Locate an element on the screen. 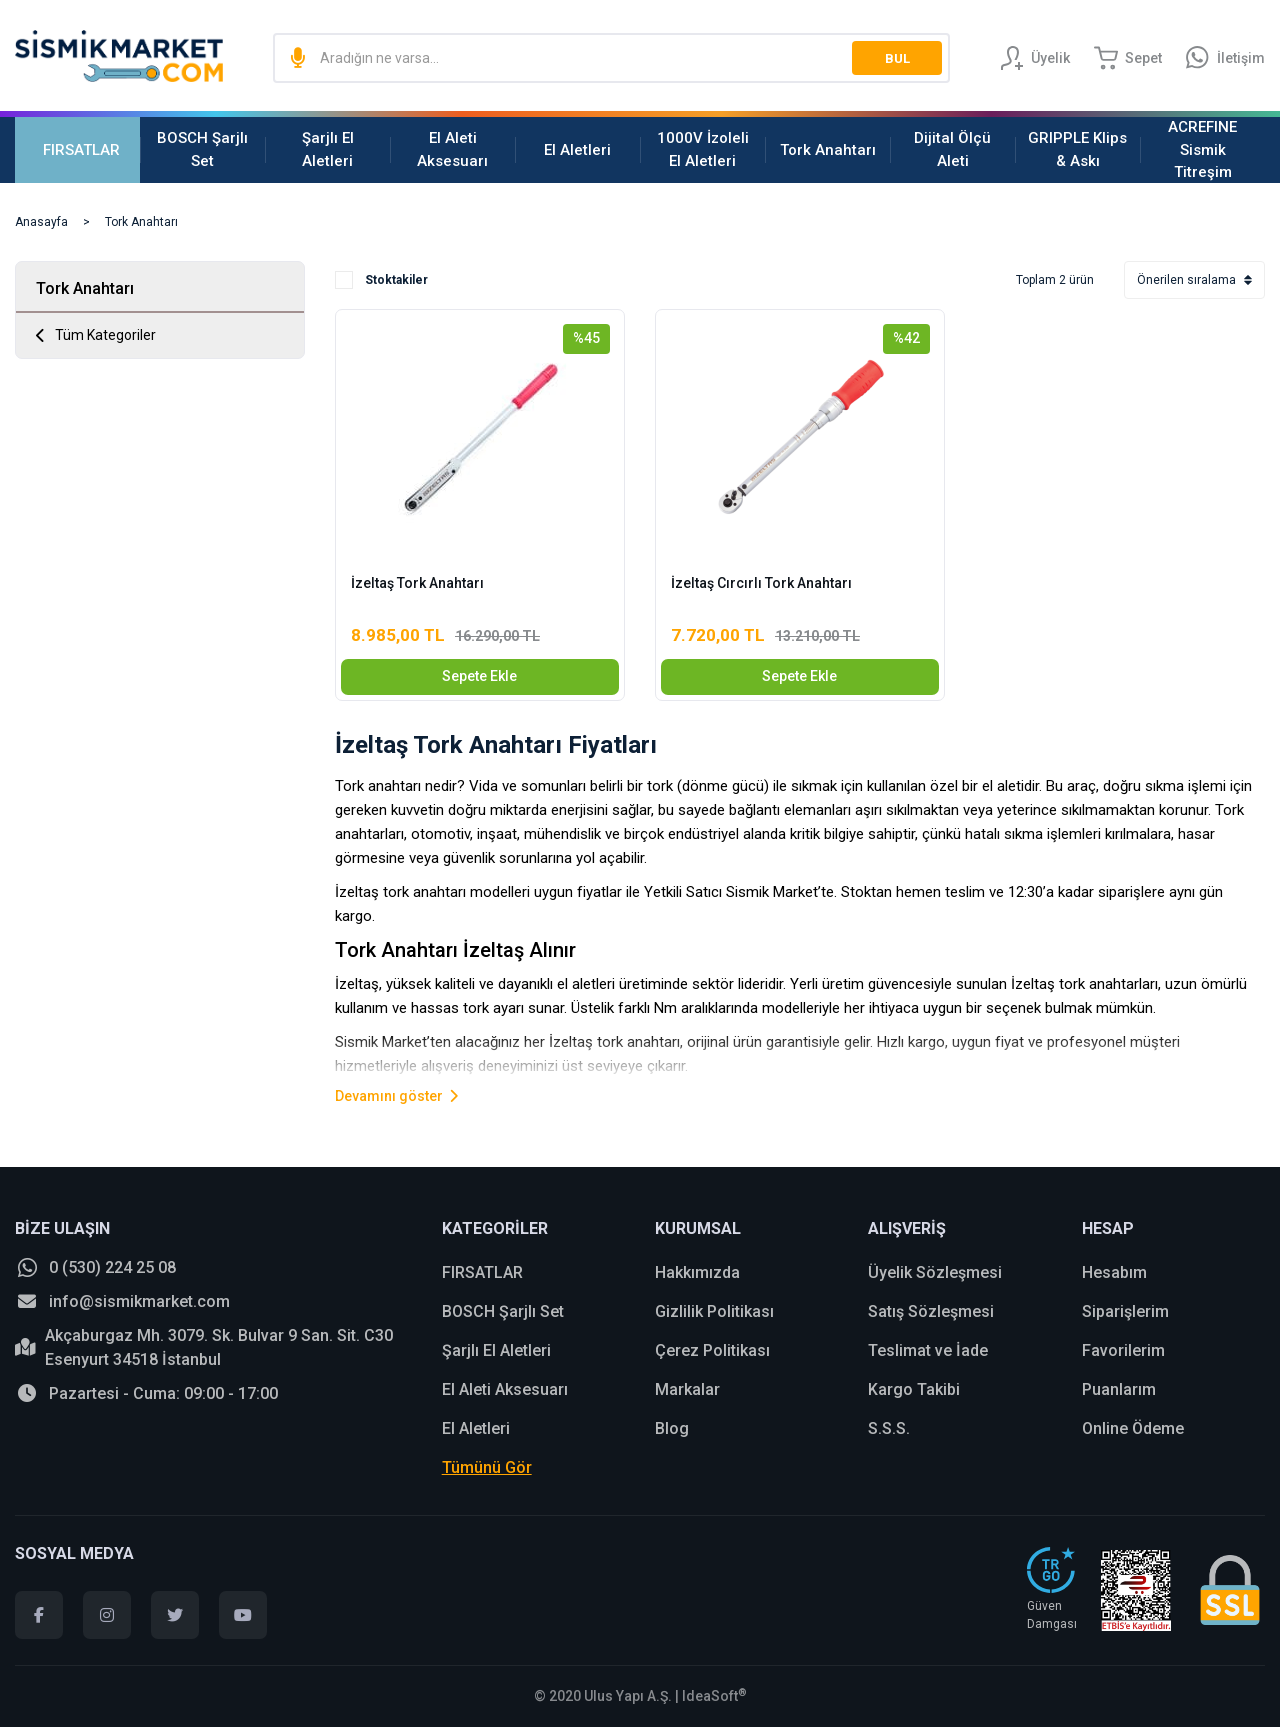 The image size is (1280, 1727). El Aletleri is located at coordinates (476, 1428).